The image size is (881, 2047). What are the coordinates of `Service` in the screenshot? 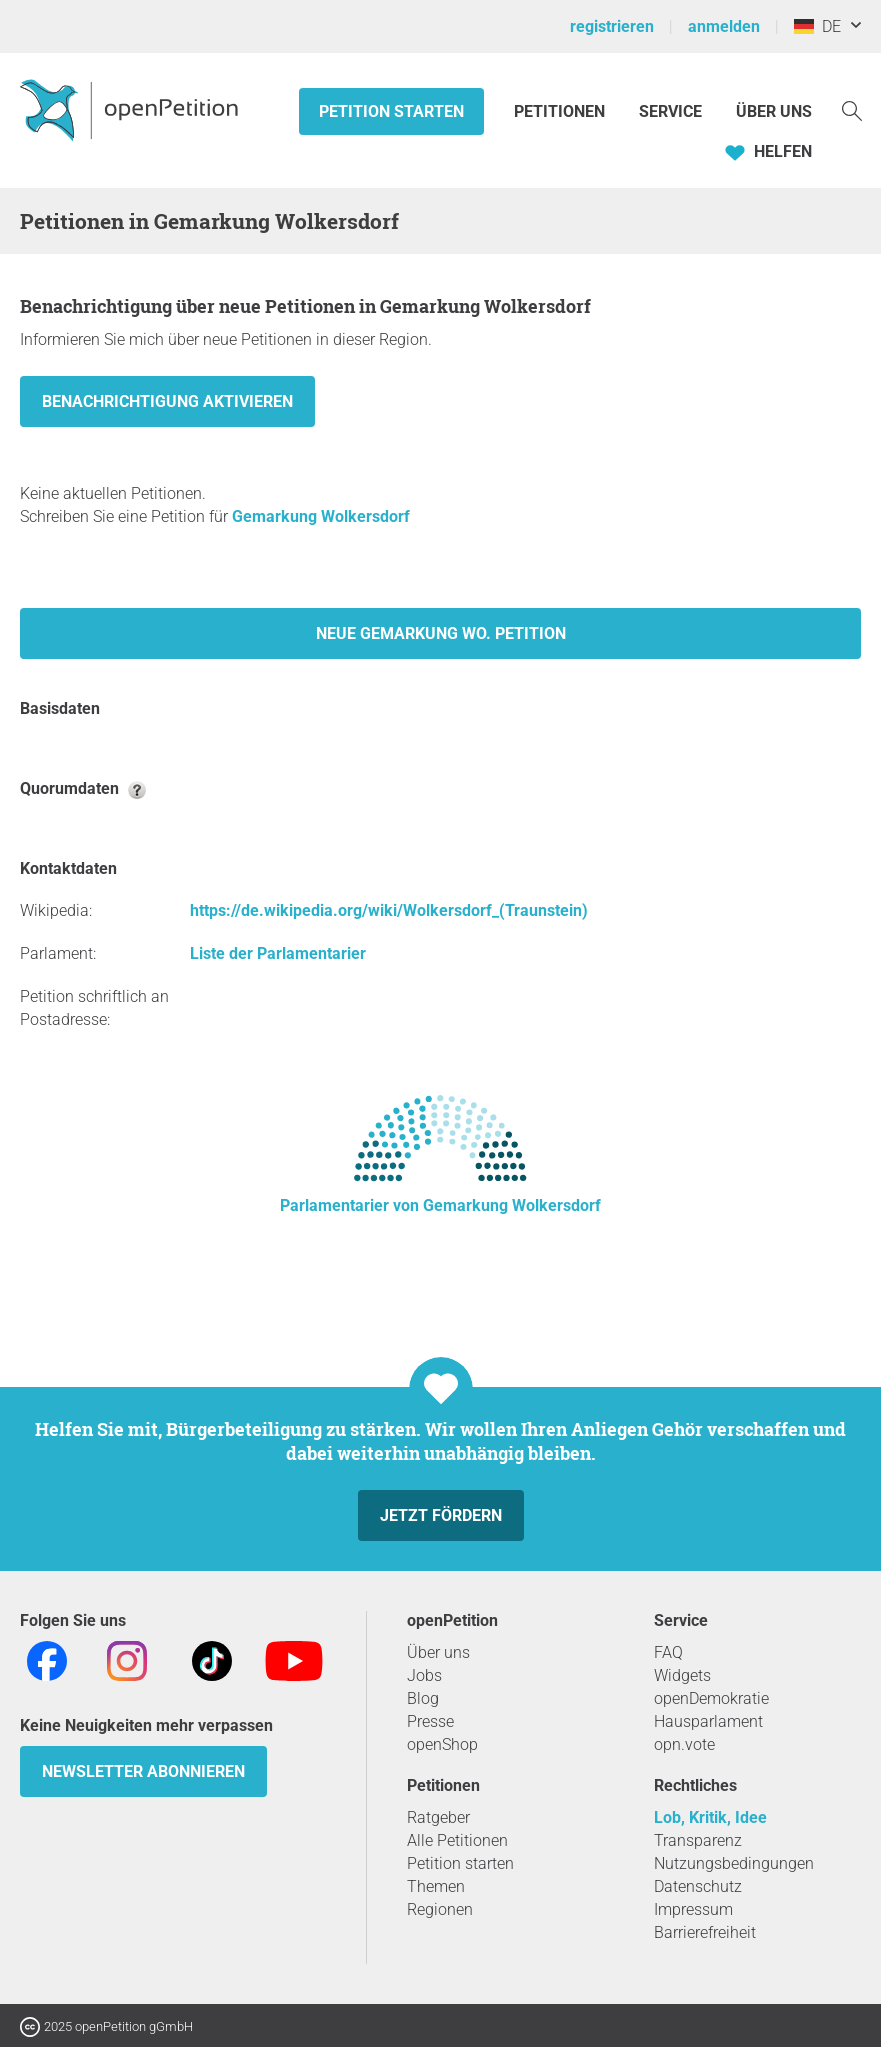 It's located at (670, 111).